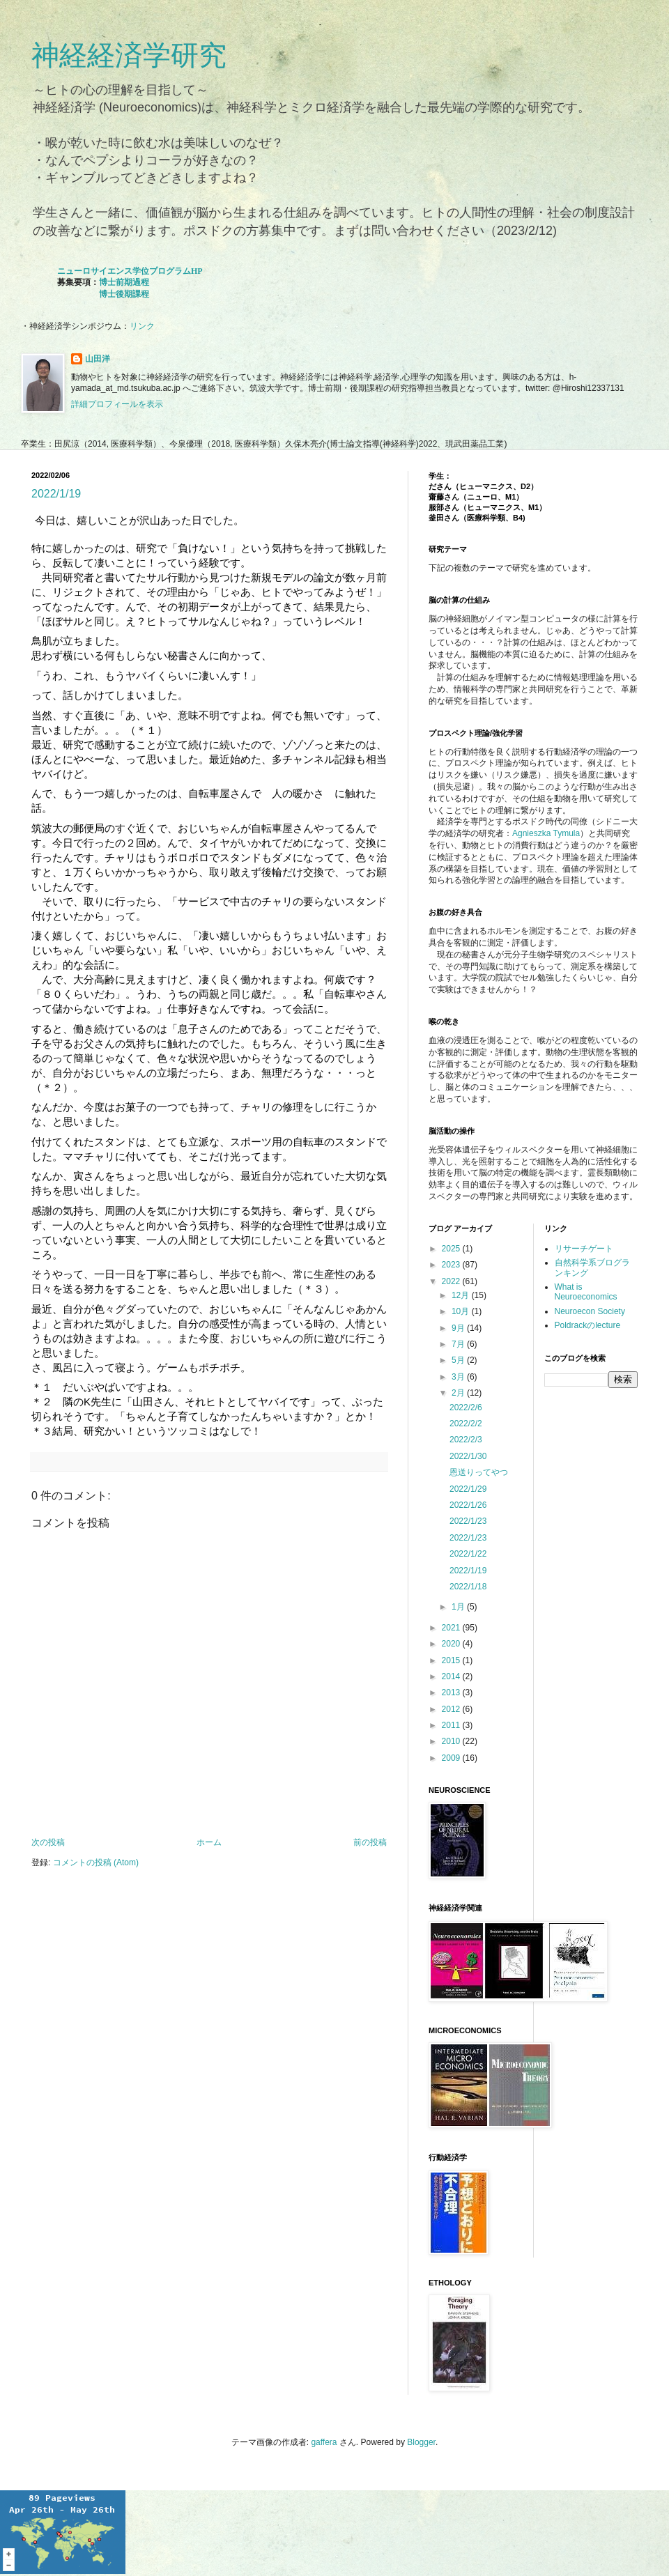  Describe the element at coordinates (467, 1521) in the screenshot. I see `2022/1/23` at that location.